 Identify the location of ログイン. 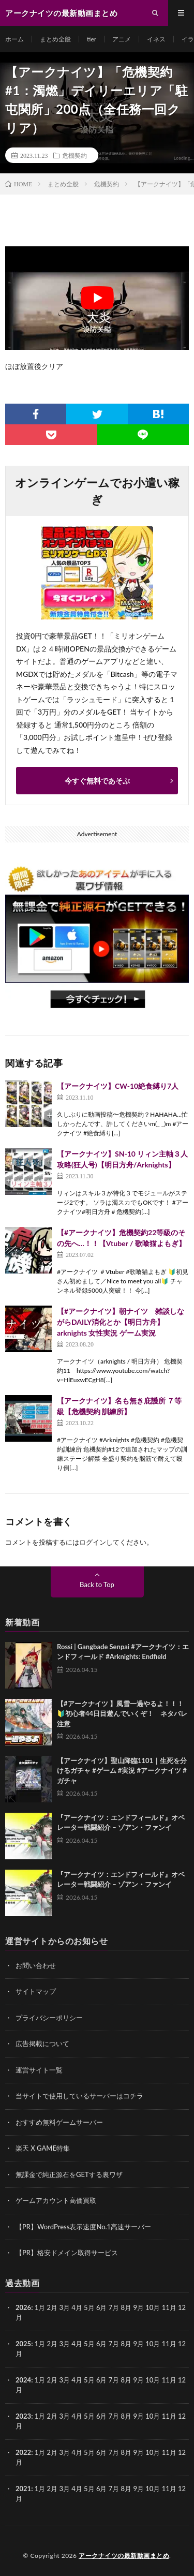
(92, 1542).